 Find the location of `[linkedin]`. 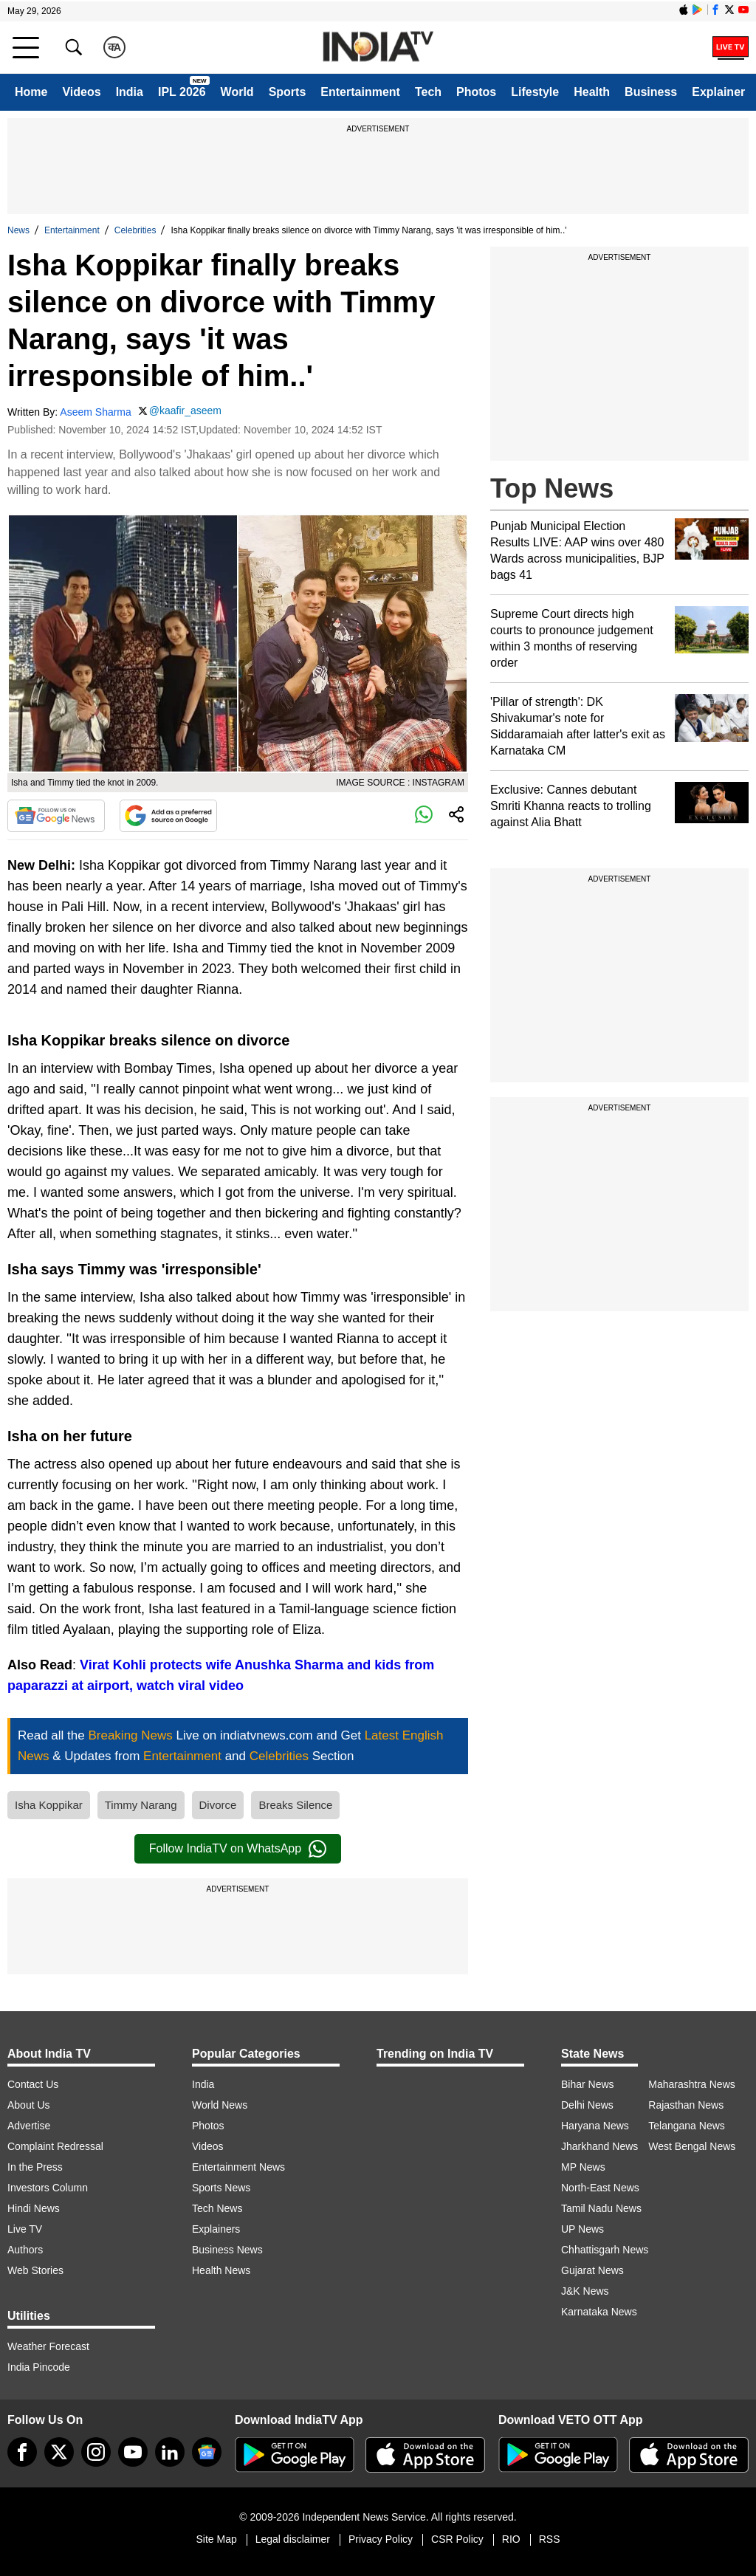

[linkedin] is located at coordinates (170, 2452).